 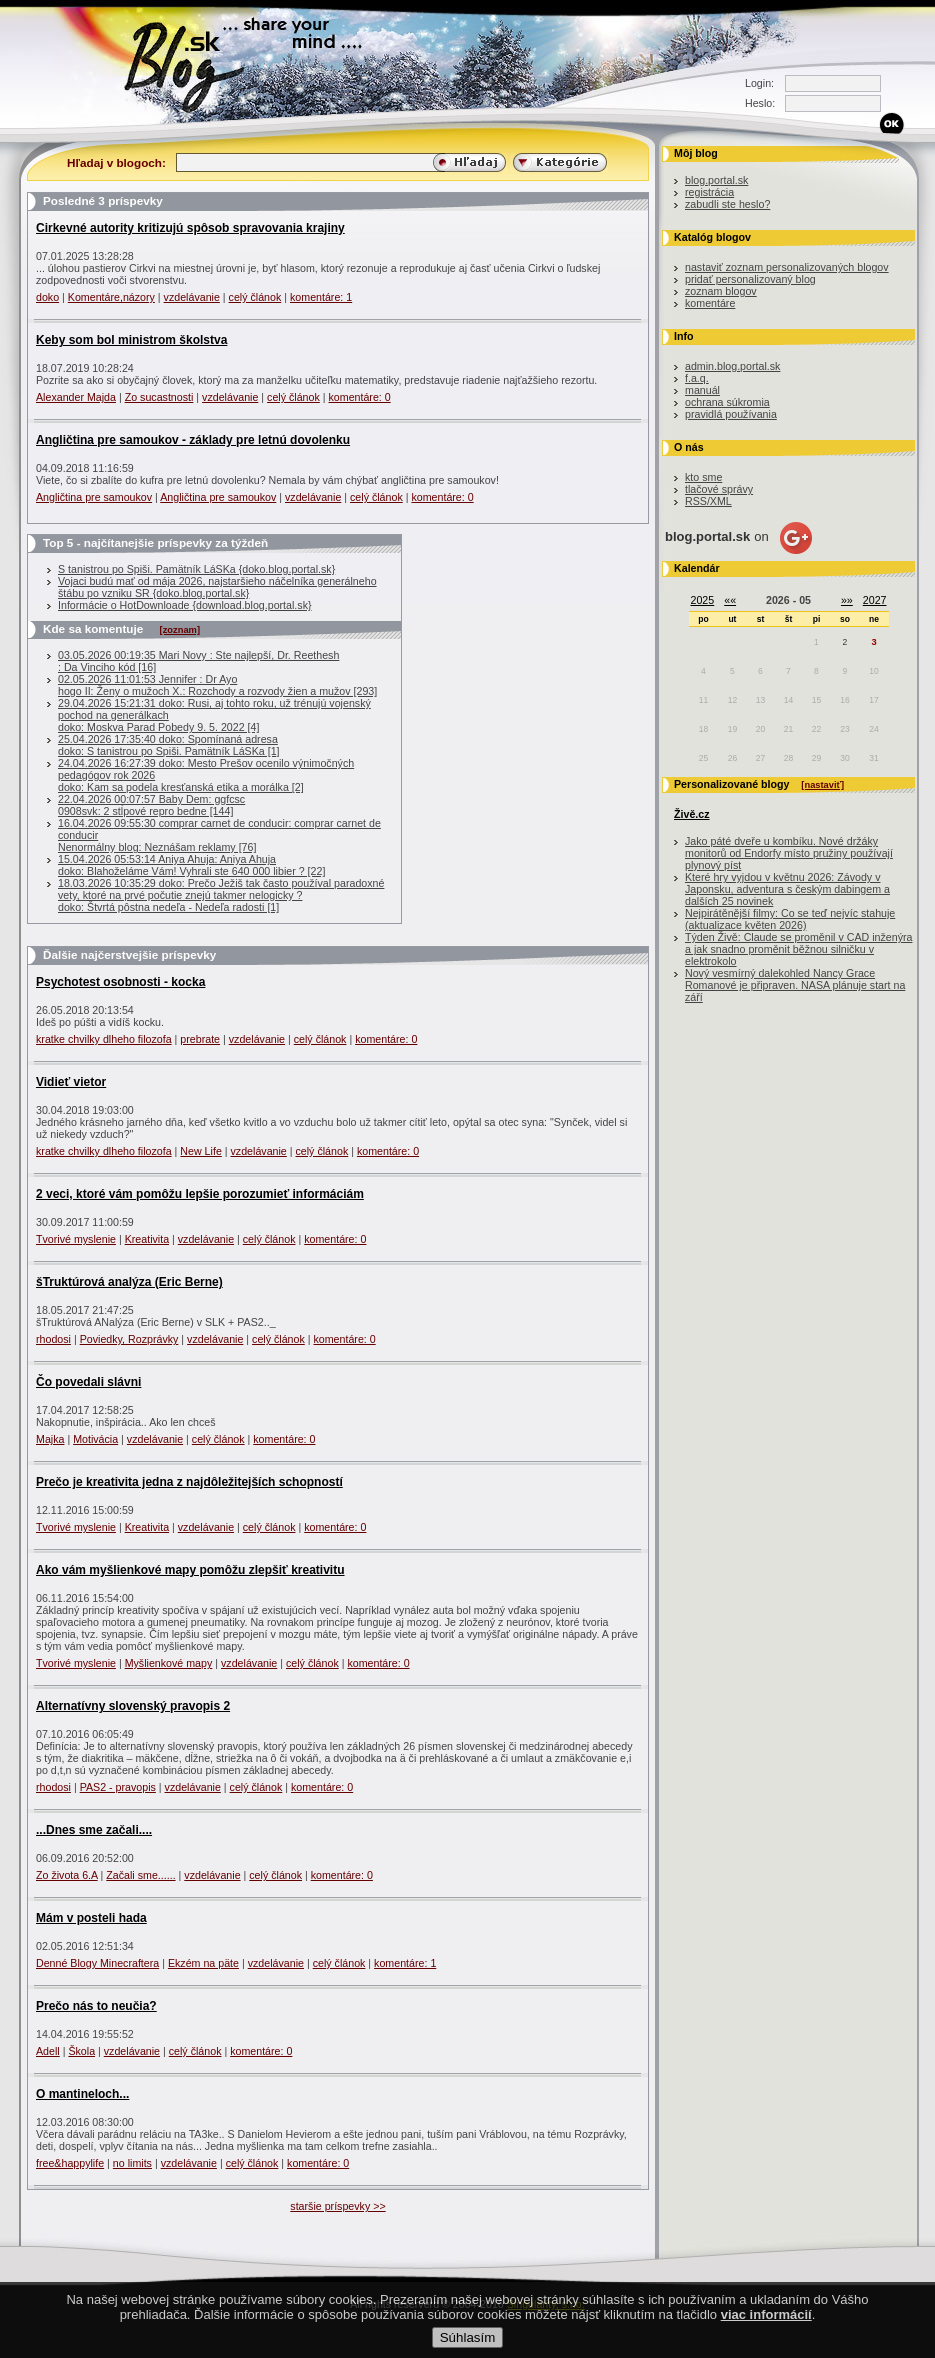 What do you see at coordinates (180, 630) in the screenshot?
I see `[zoznam]` at bounding box center [180, 630].